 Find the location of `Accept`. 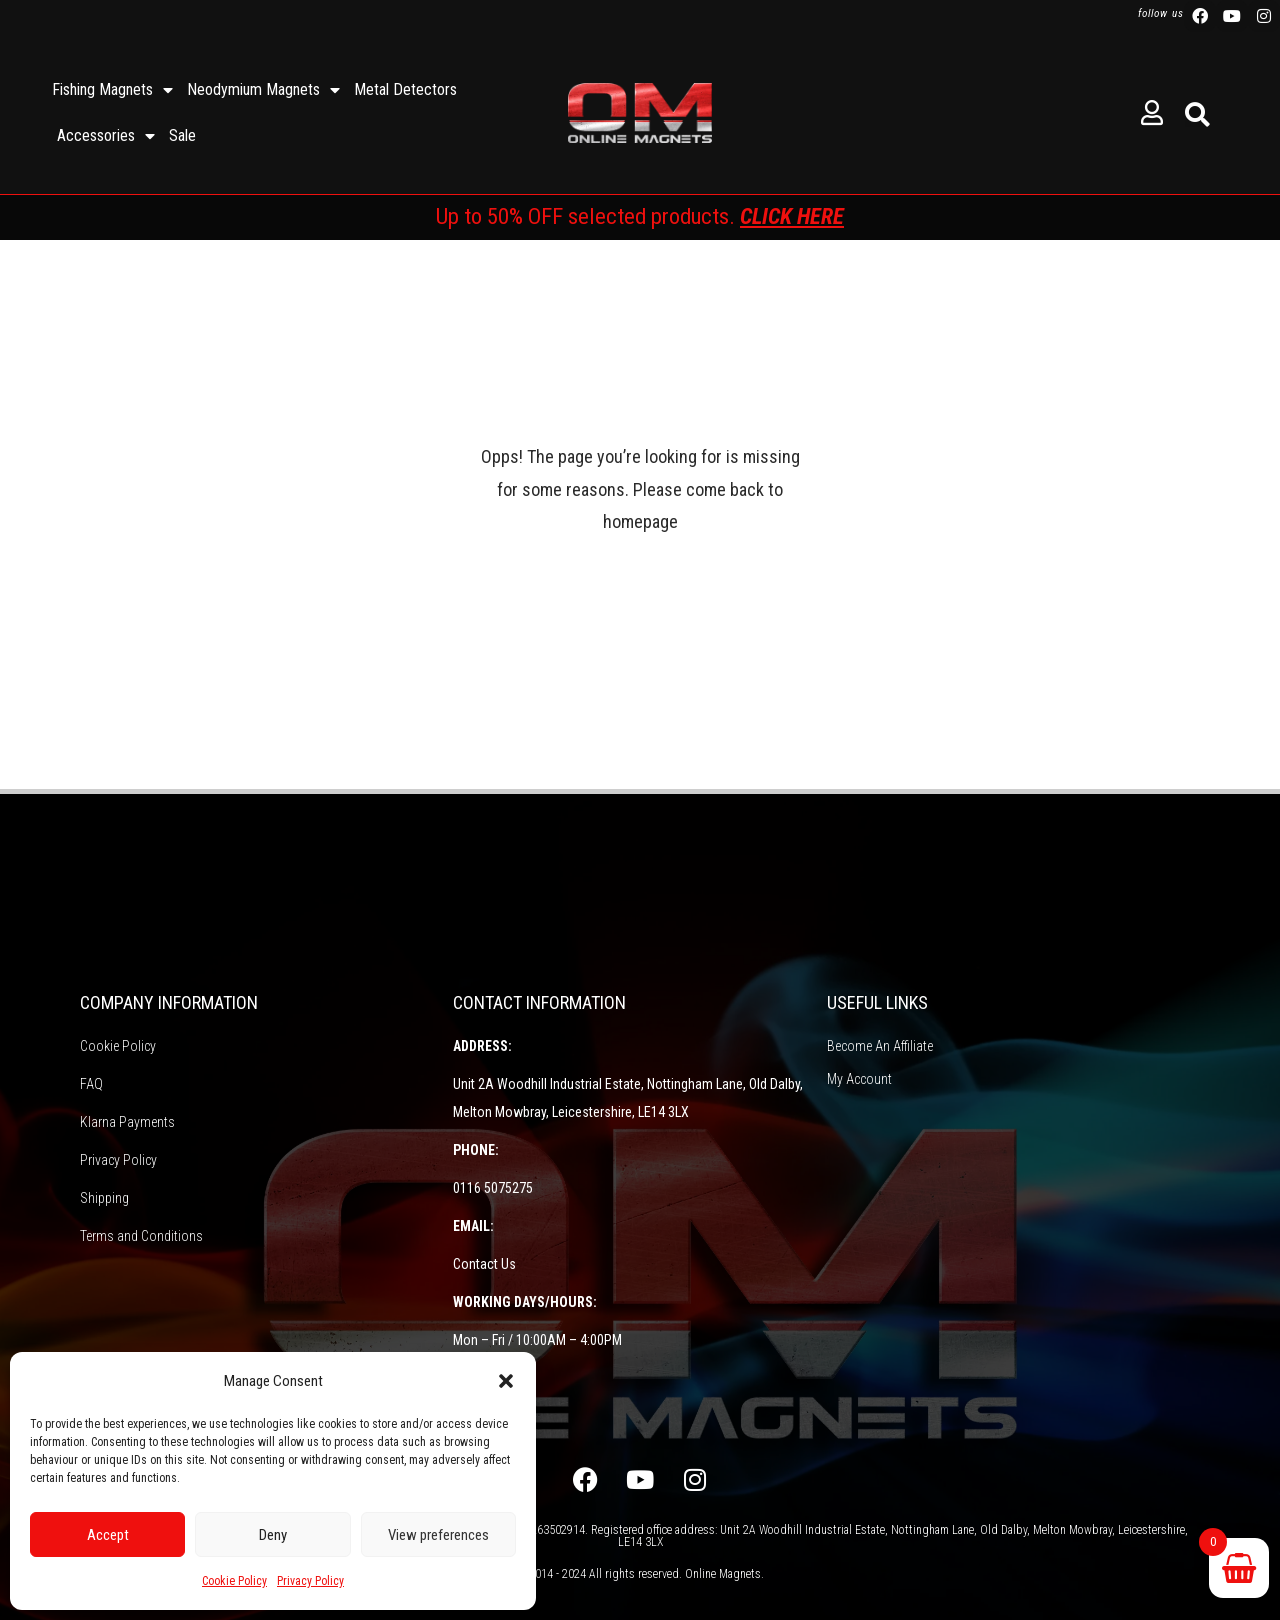

Accept is located at coordinates (108, 1535).